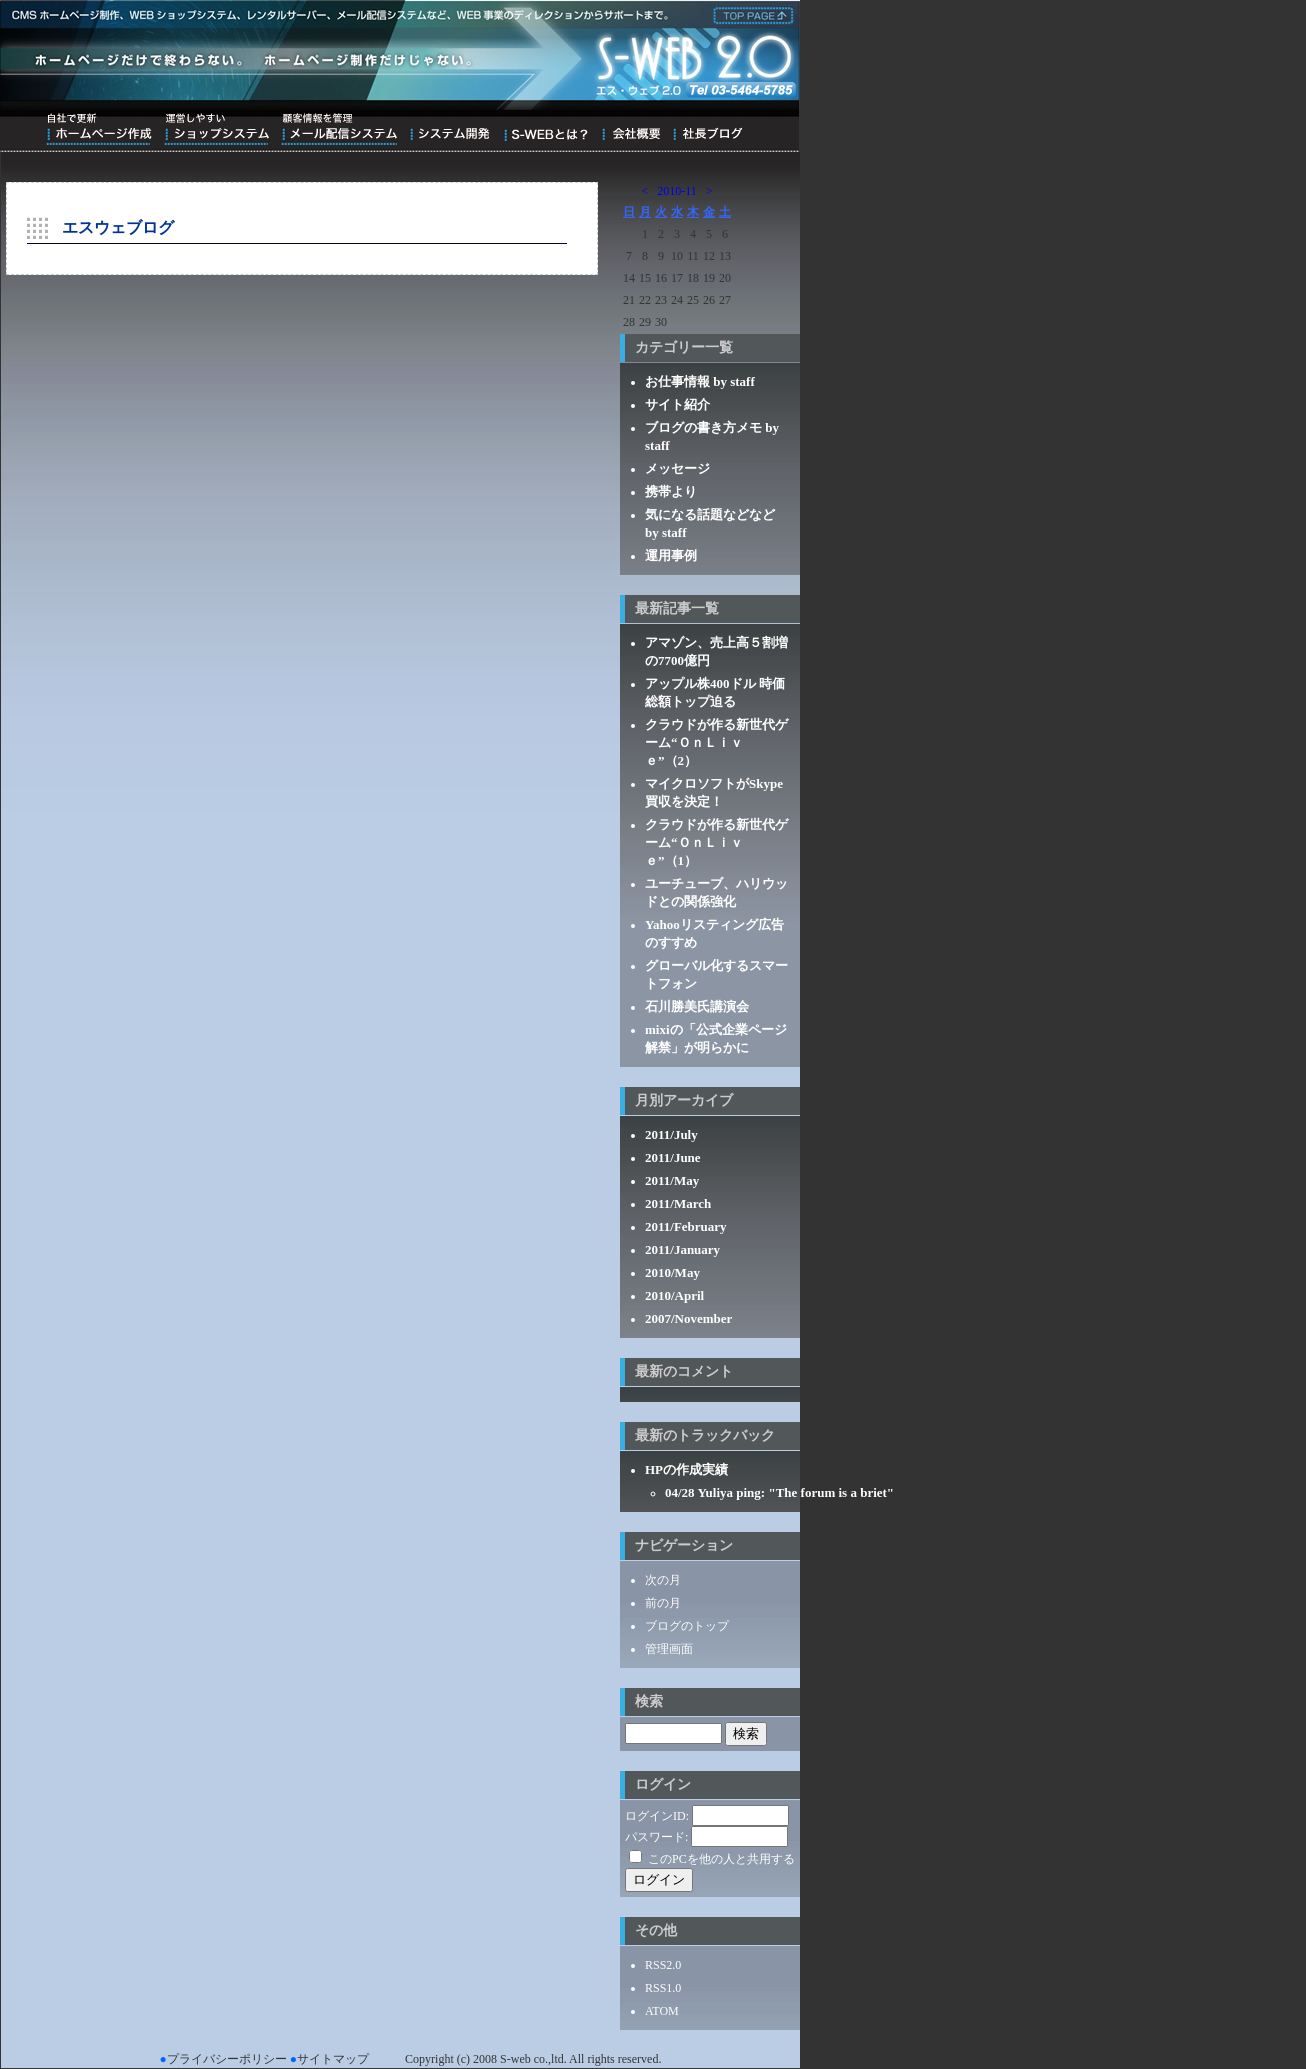  I want to click on RSS1.0, so click(663, 1988).